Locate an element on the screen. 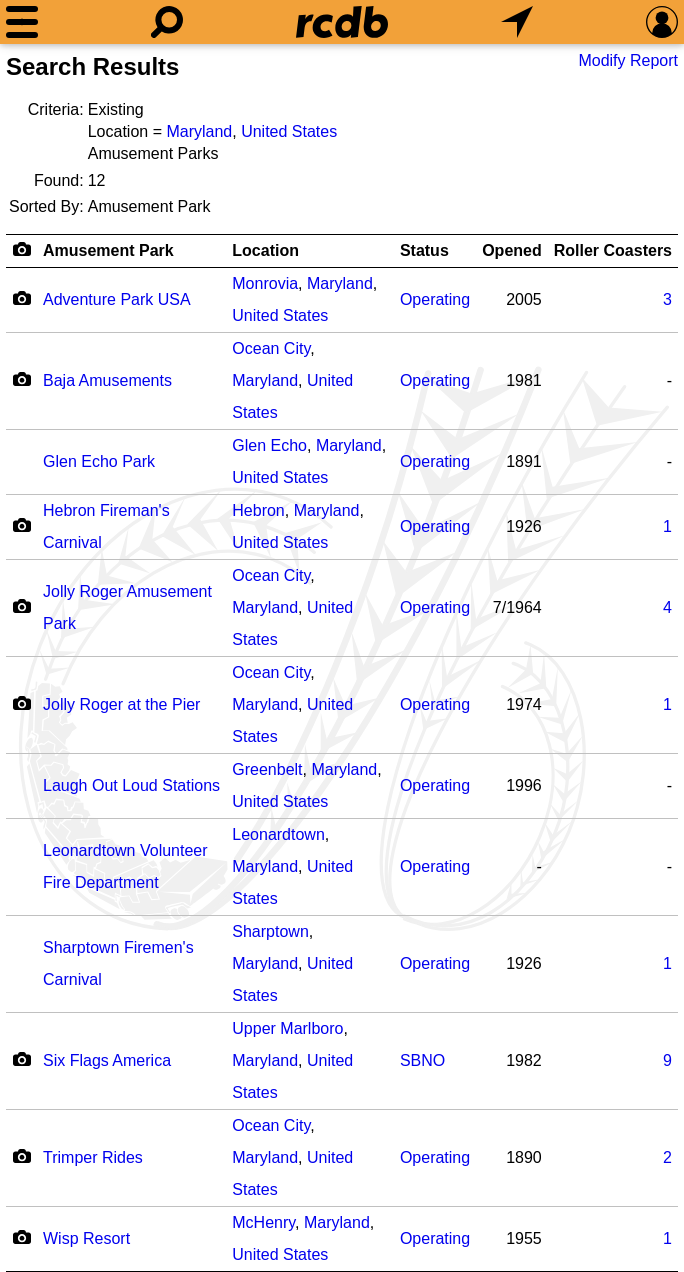 The width and height of the screenshot is (684, 1272). Monrovia is located at coordinates (265, 283).